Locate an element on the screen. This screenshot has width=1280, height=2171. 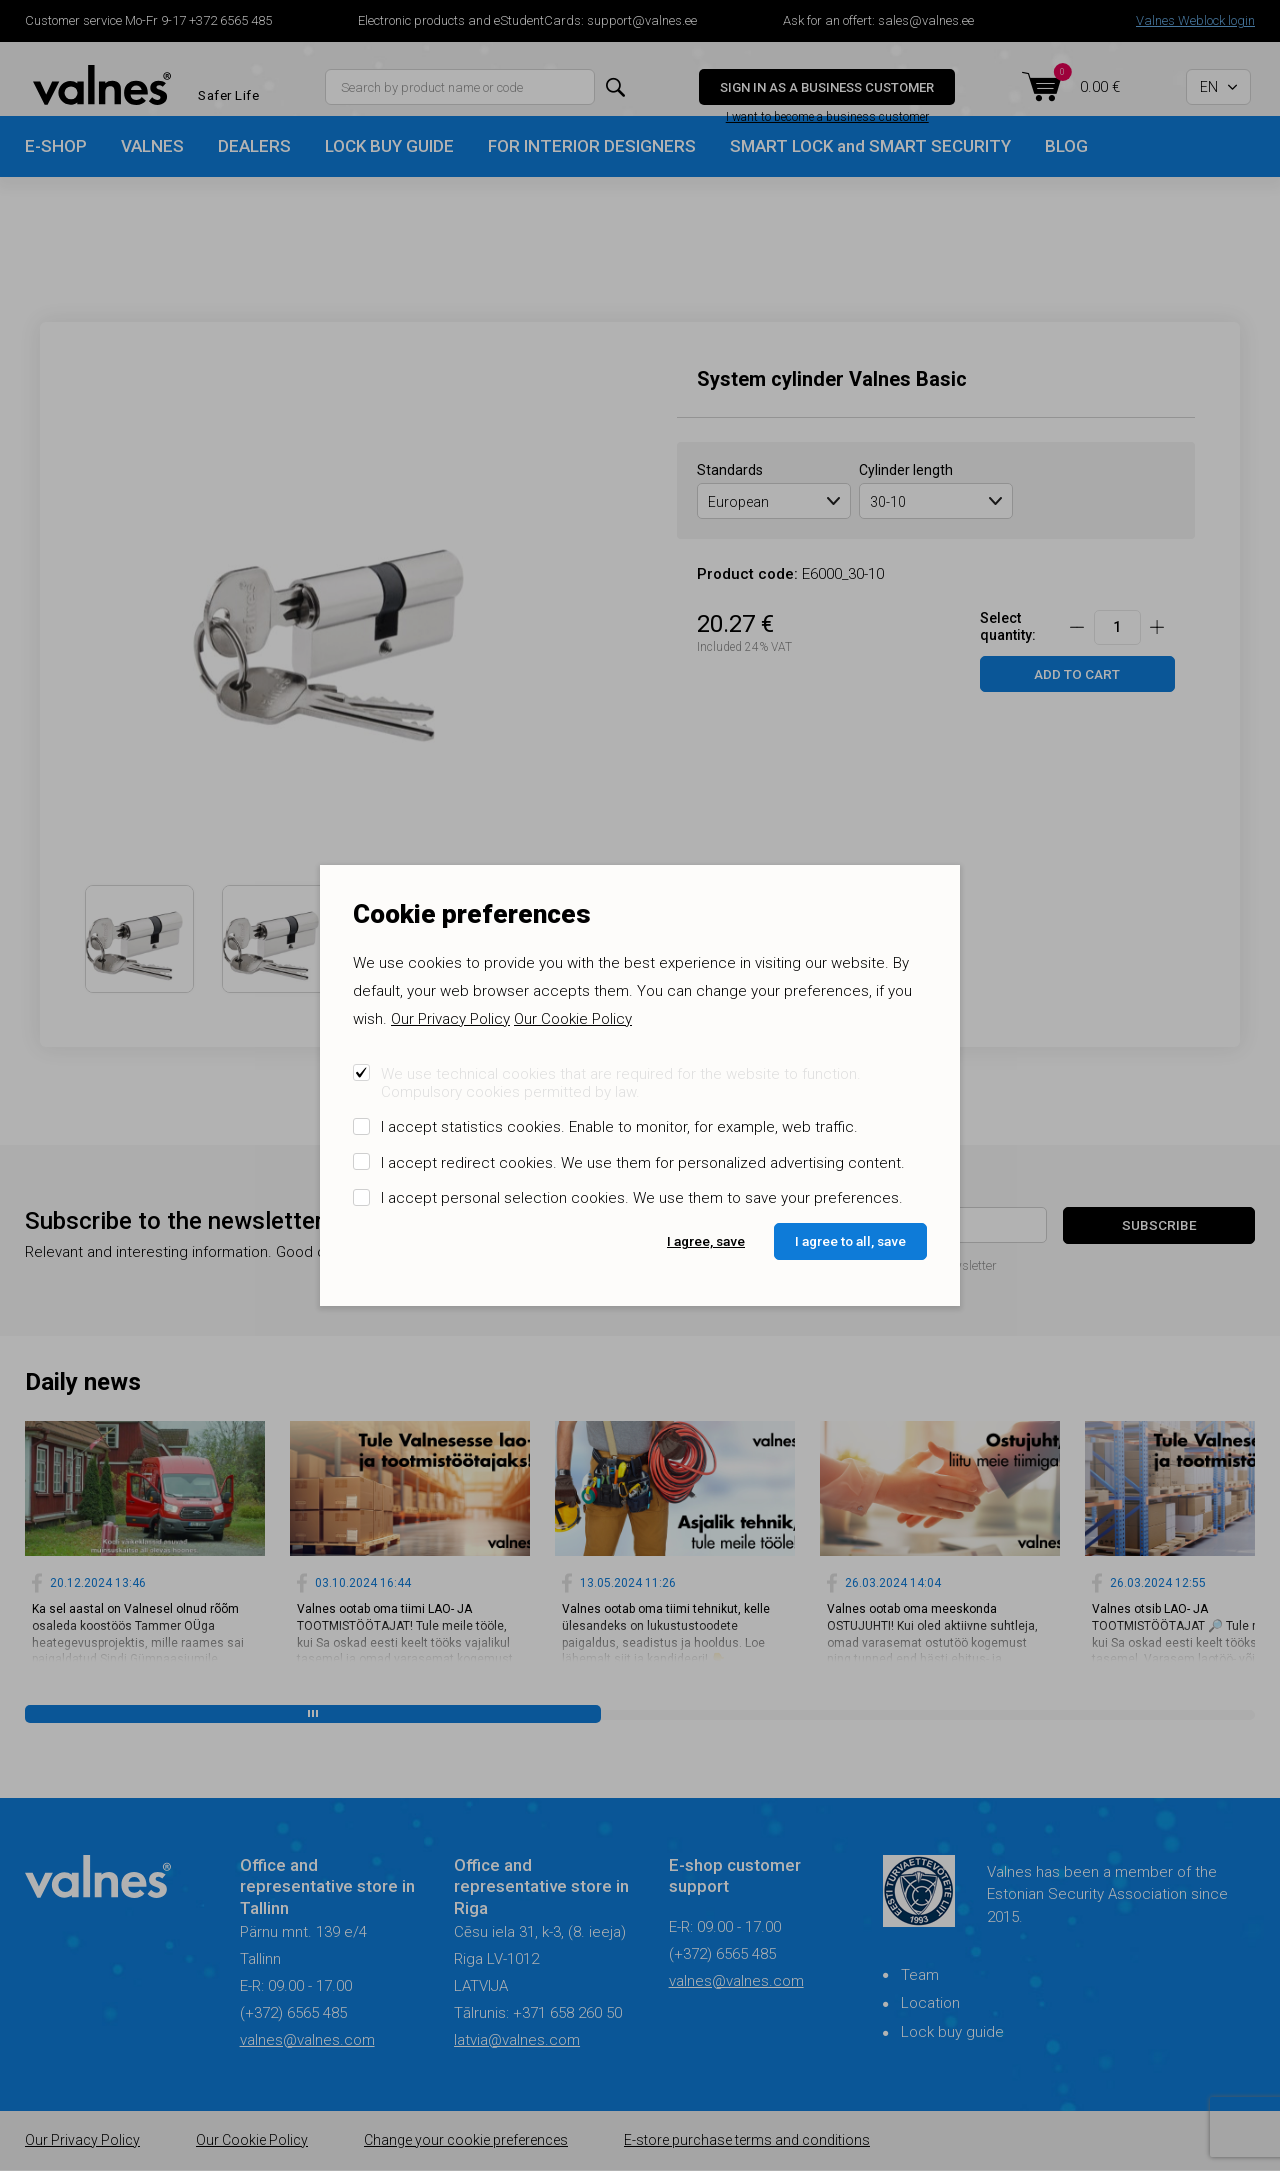
I agree to all, save is located at coordinates (850, 1241).